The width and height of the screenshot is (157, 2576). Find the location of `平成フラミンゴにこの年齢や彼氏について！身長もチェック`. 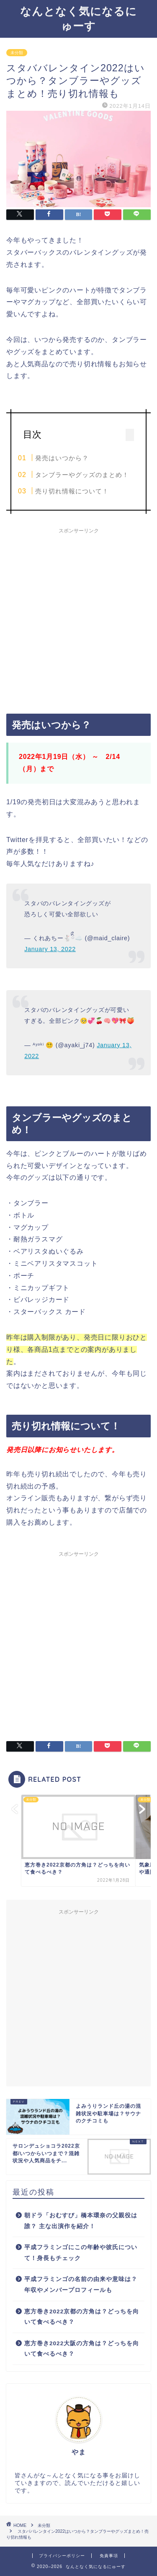

平成フラミンゴにこの年齢や彼氏について！身長もチェック is located at coordinates (80, 2252).